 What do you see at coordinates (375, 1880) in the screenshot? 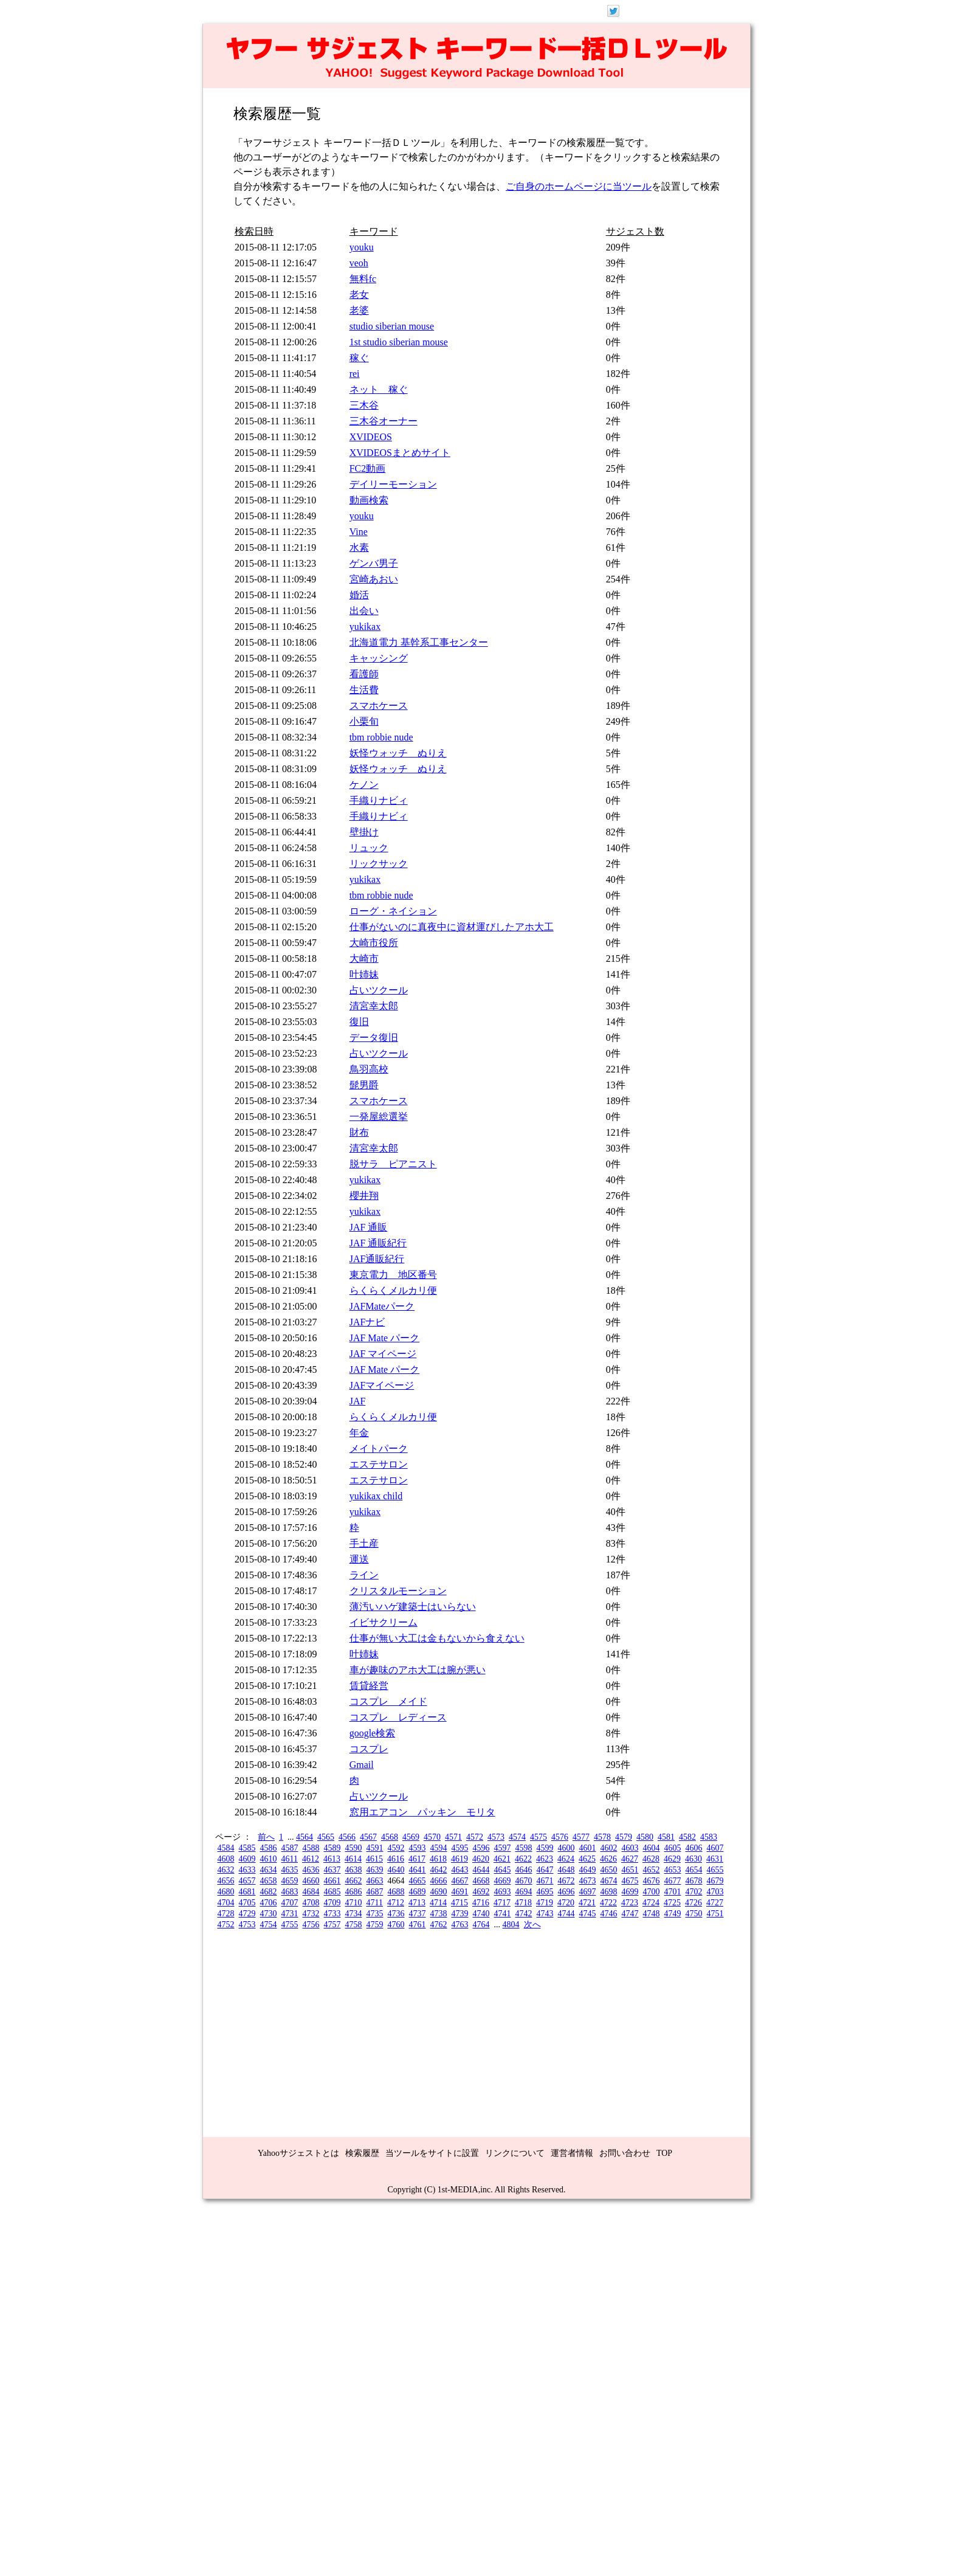
I see `4663` at bounding box center [375, 1880].